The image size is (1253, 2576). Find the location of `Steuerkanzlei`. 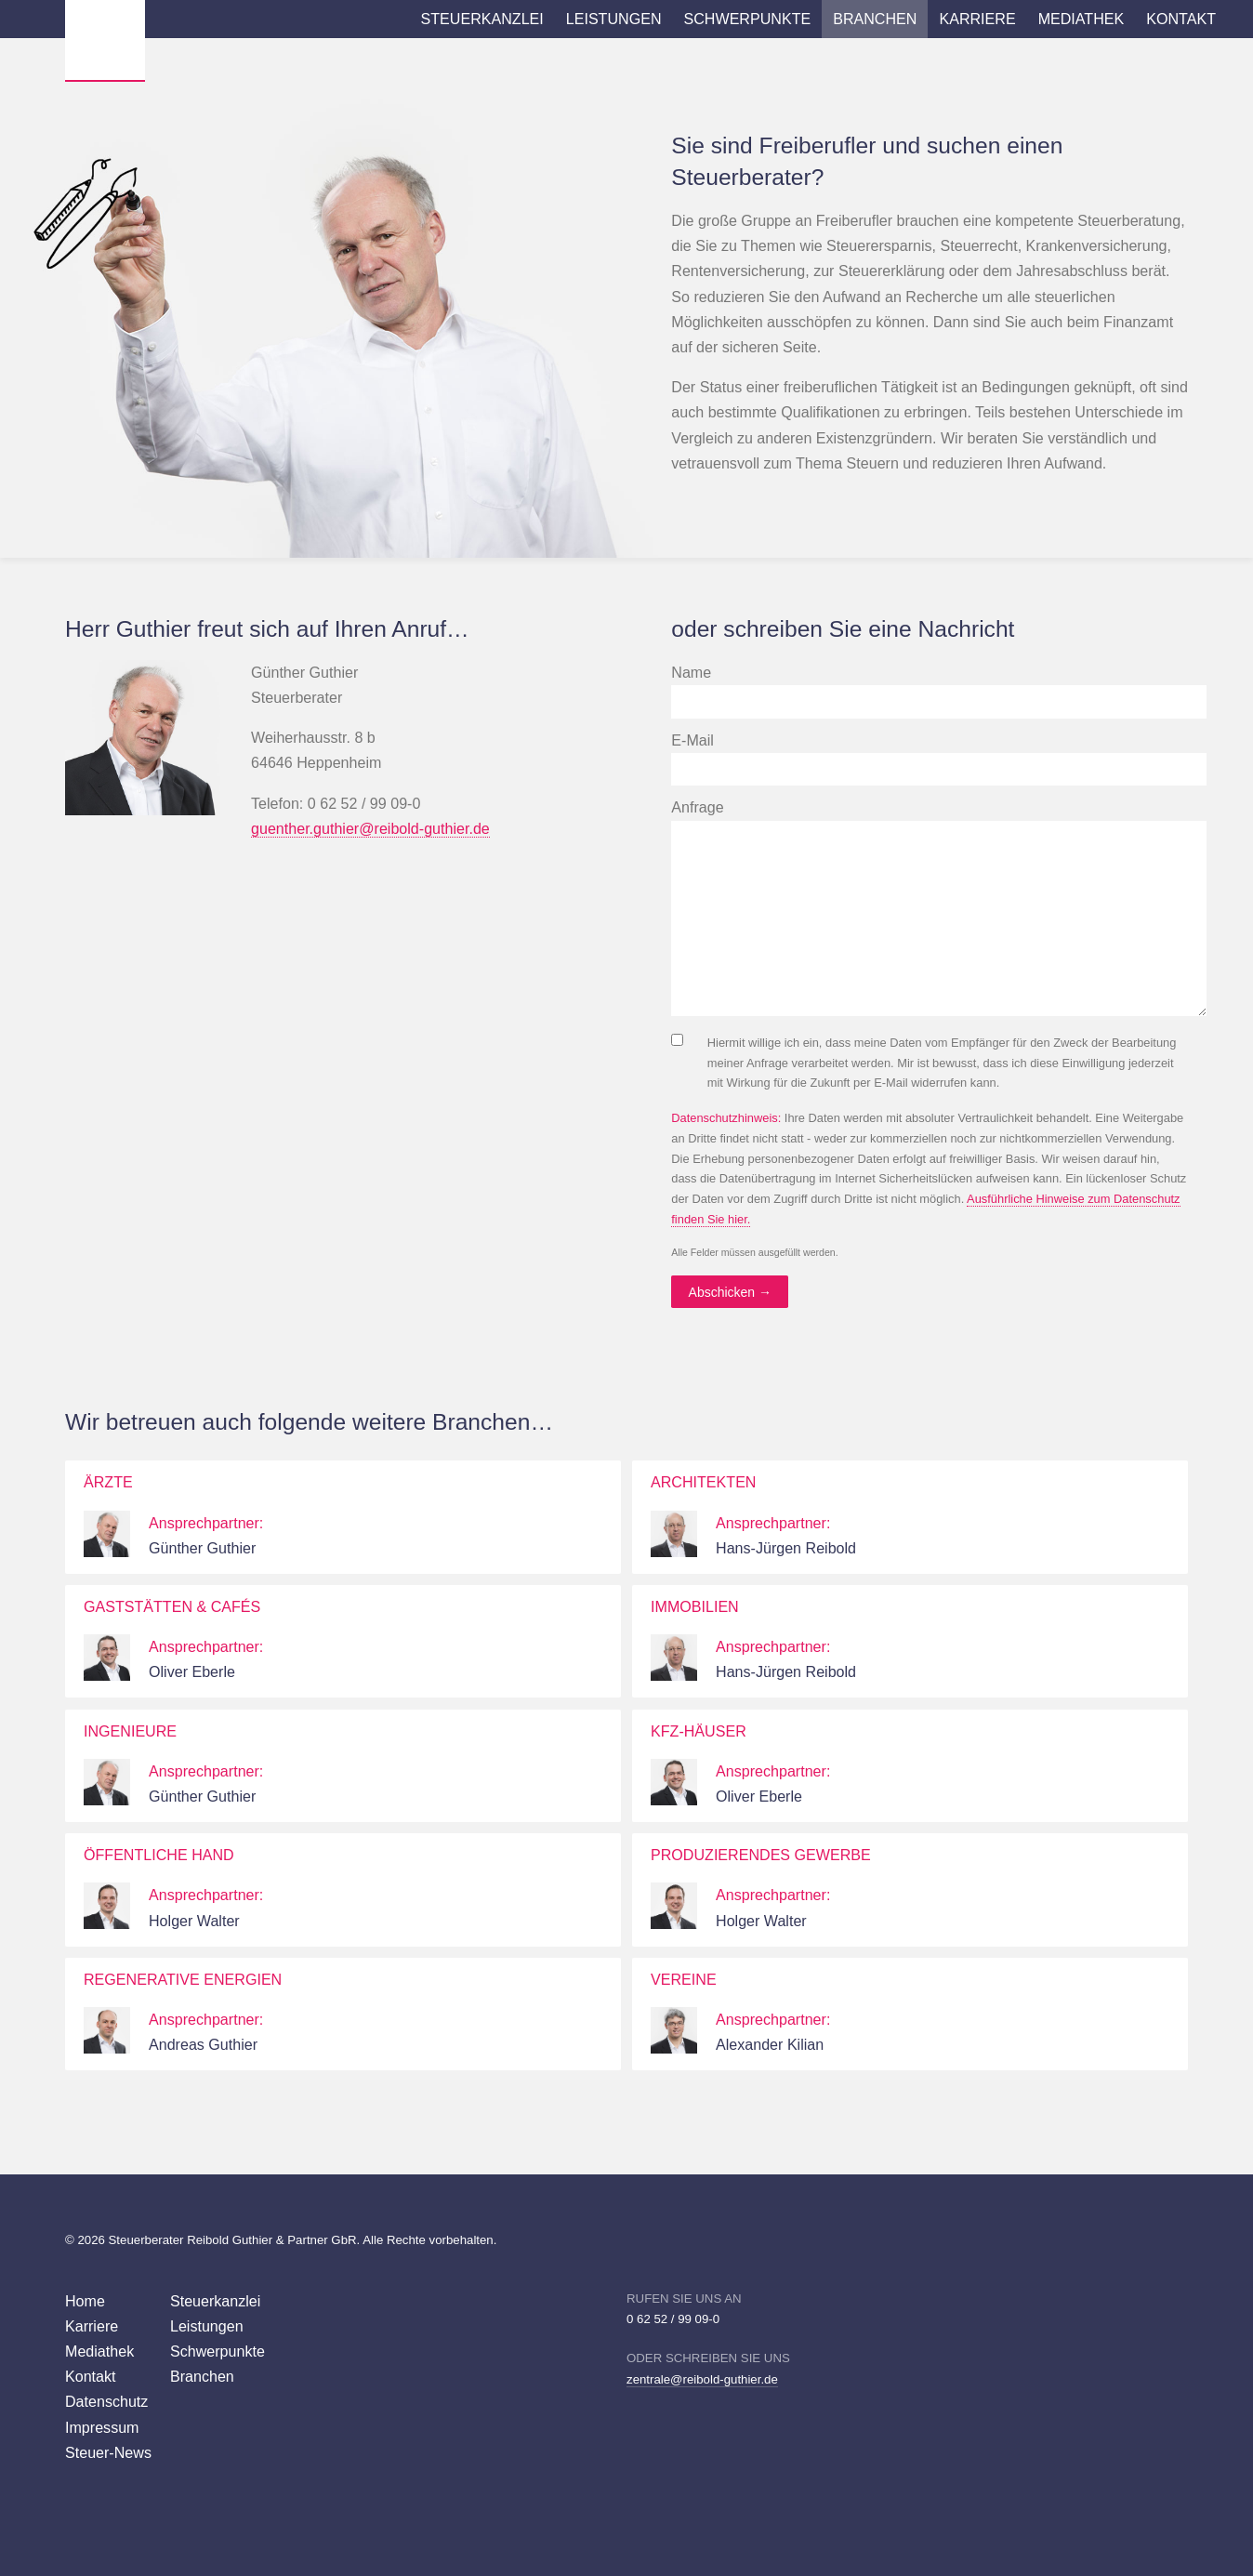

Steuerkanzlei is located at coordinates (482, 18).